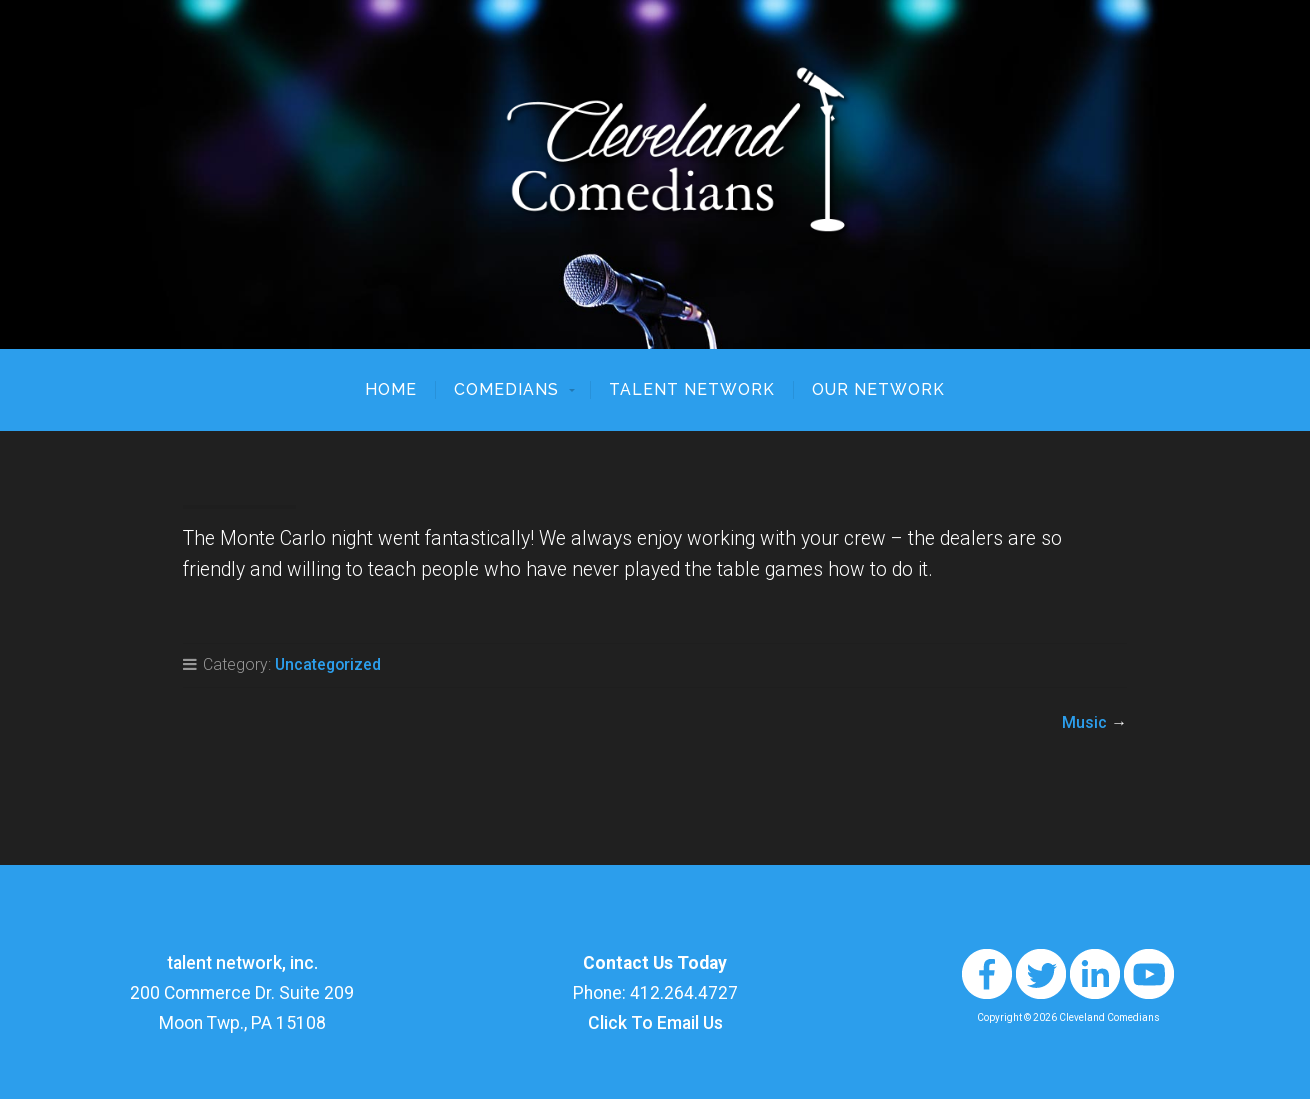 This screenshot has width=1310, height=1099. What do you see at coordinates (506, 390) in the screenshot?
I see `Comedians` at bounding box center [506, 390].